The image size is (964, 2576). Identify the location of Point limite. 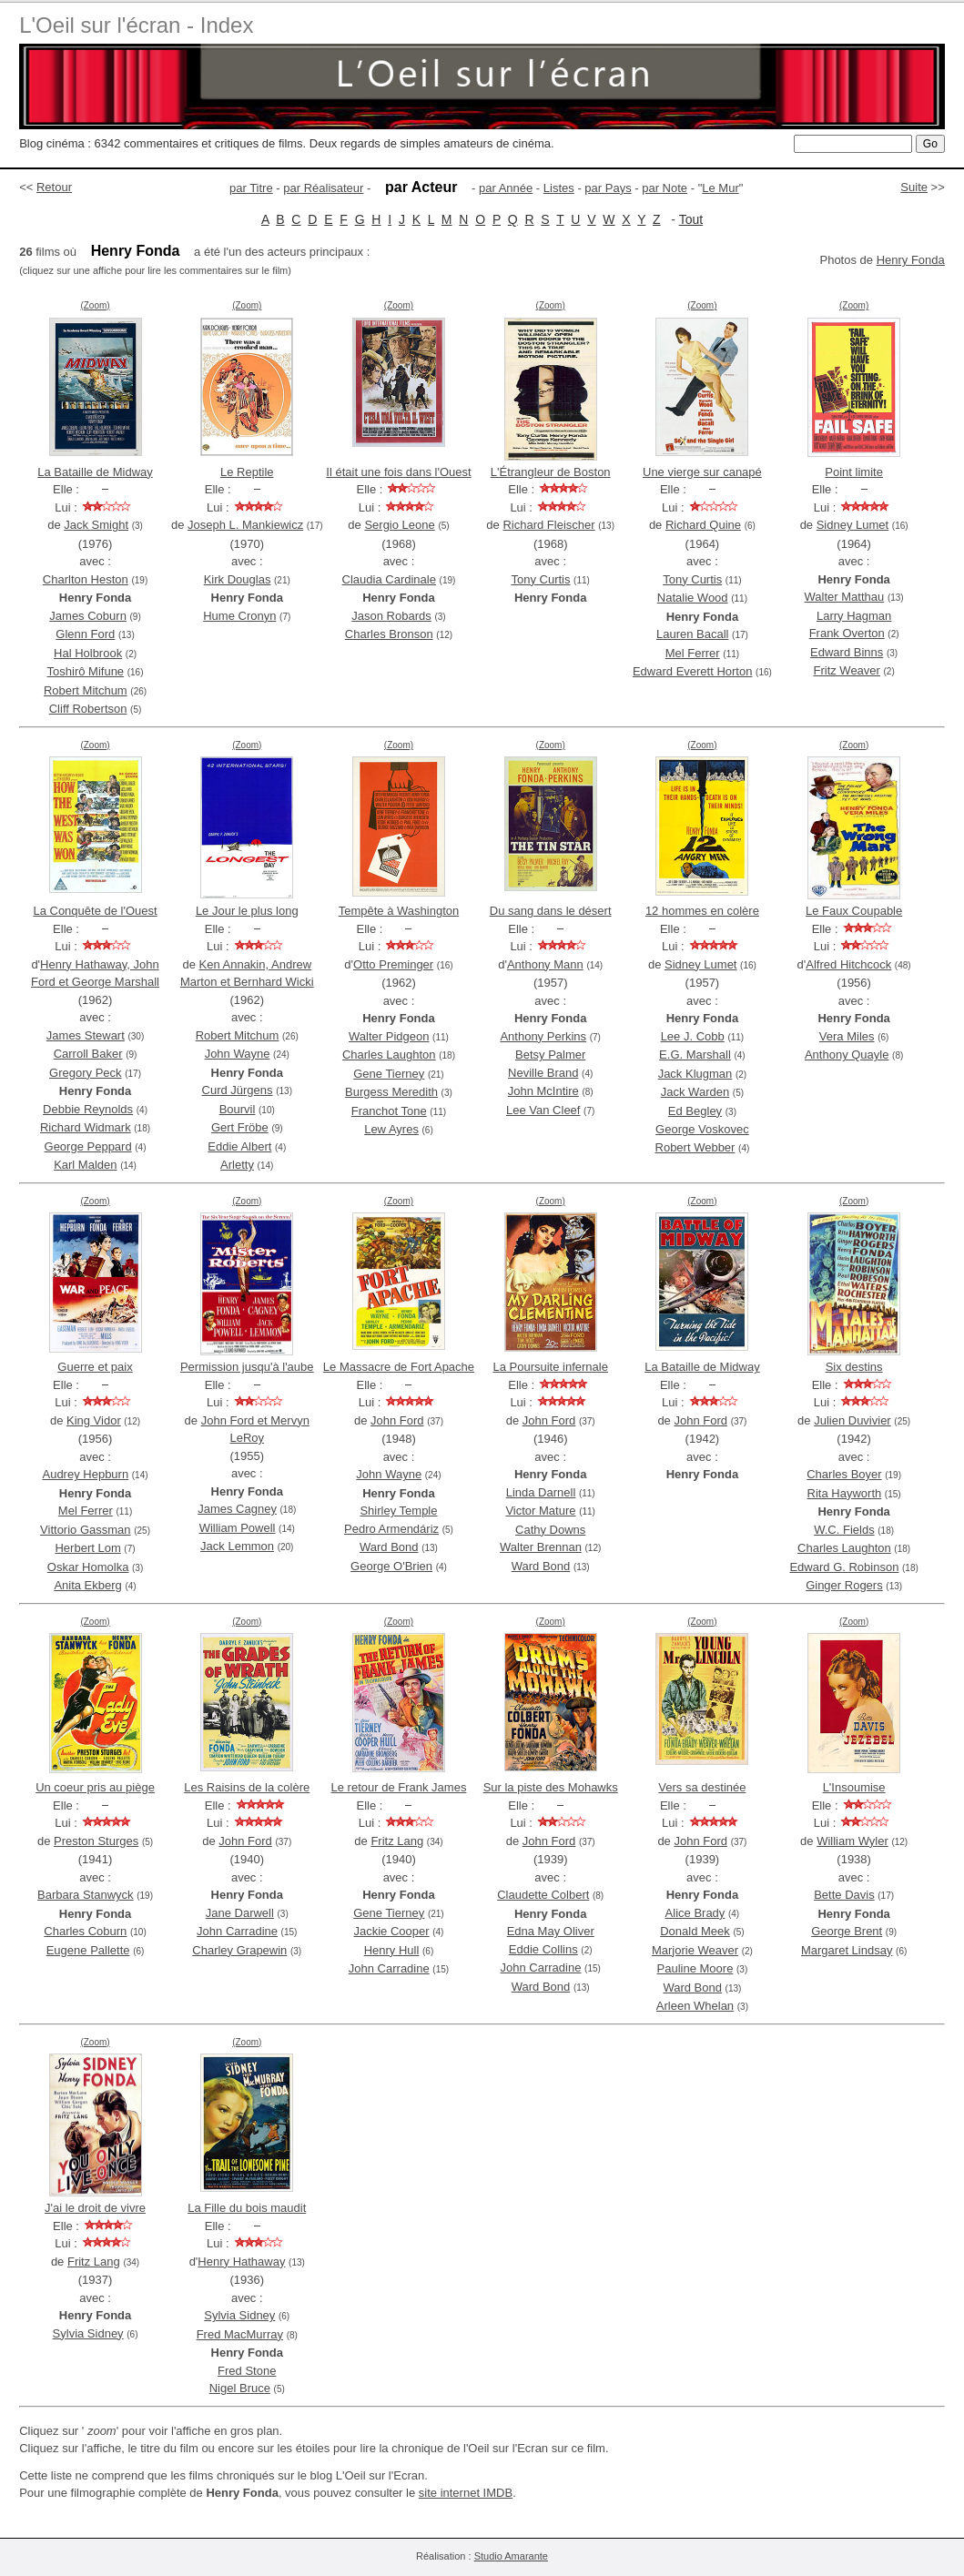
(854, 472).